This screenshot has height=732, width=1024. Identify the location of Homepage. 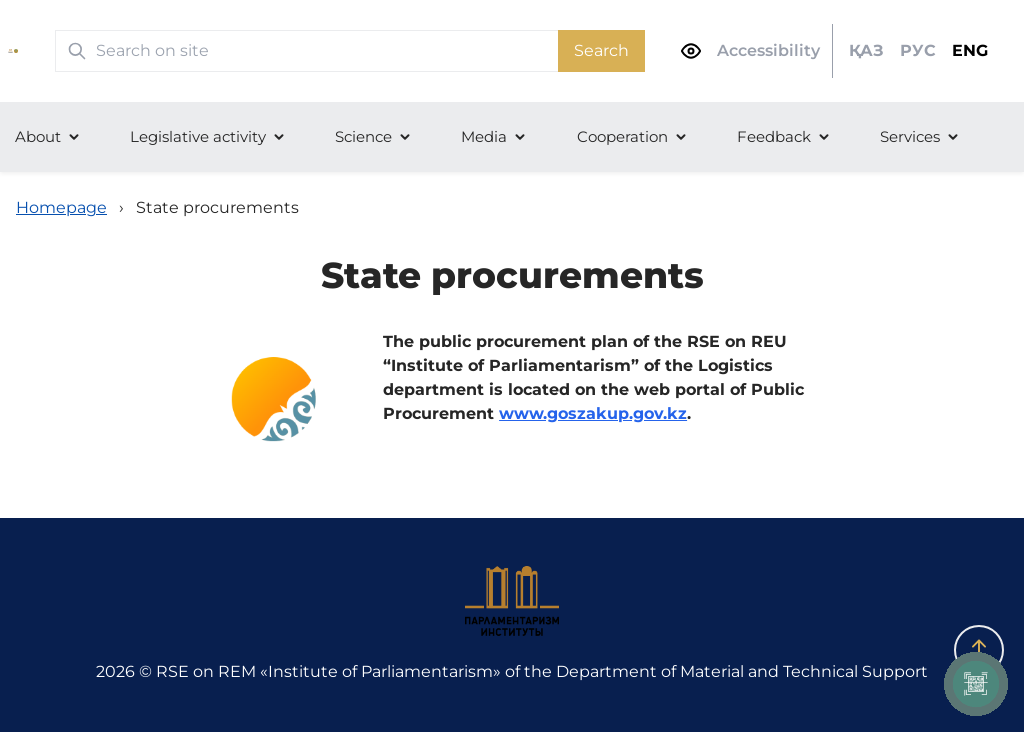
(61, 207).